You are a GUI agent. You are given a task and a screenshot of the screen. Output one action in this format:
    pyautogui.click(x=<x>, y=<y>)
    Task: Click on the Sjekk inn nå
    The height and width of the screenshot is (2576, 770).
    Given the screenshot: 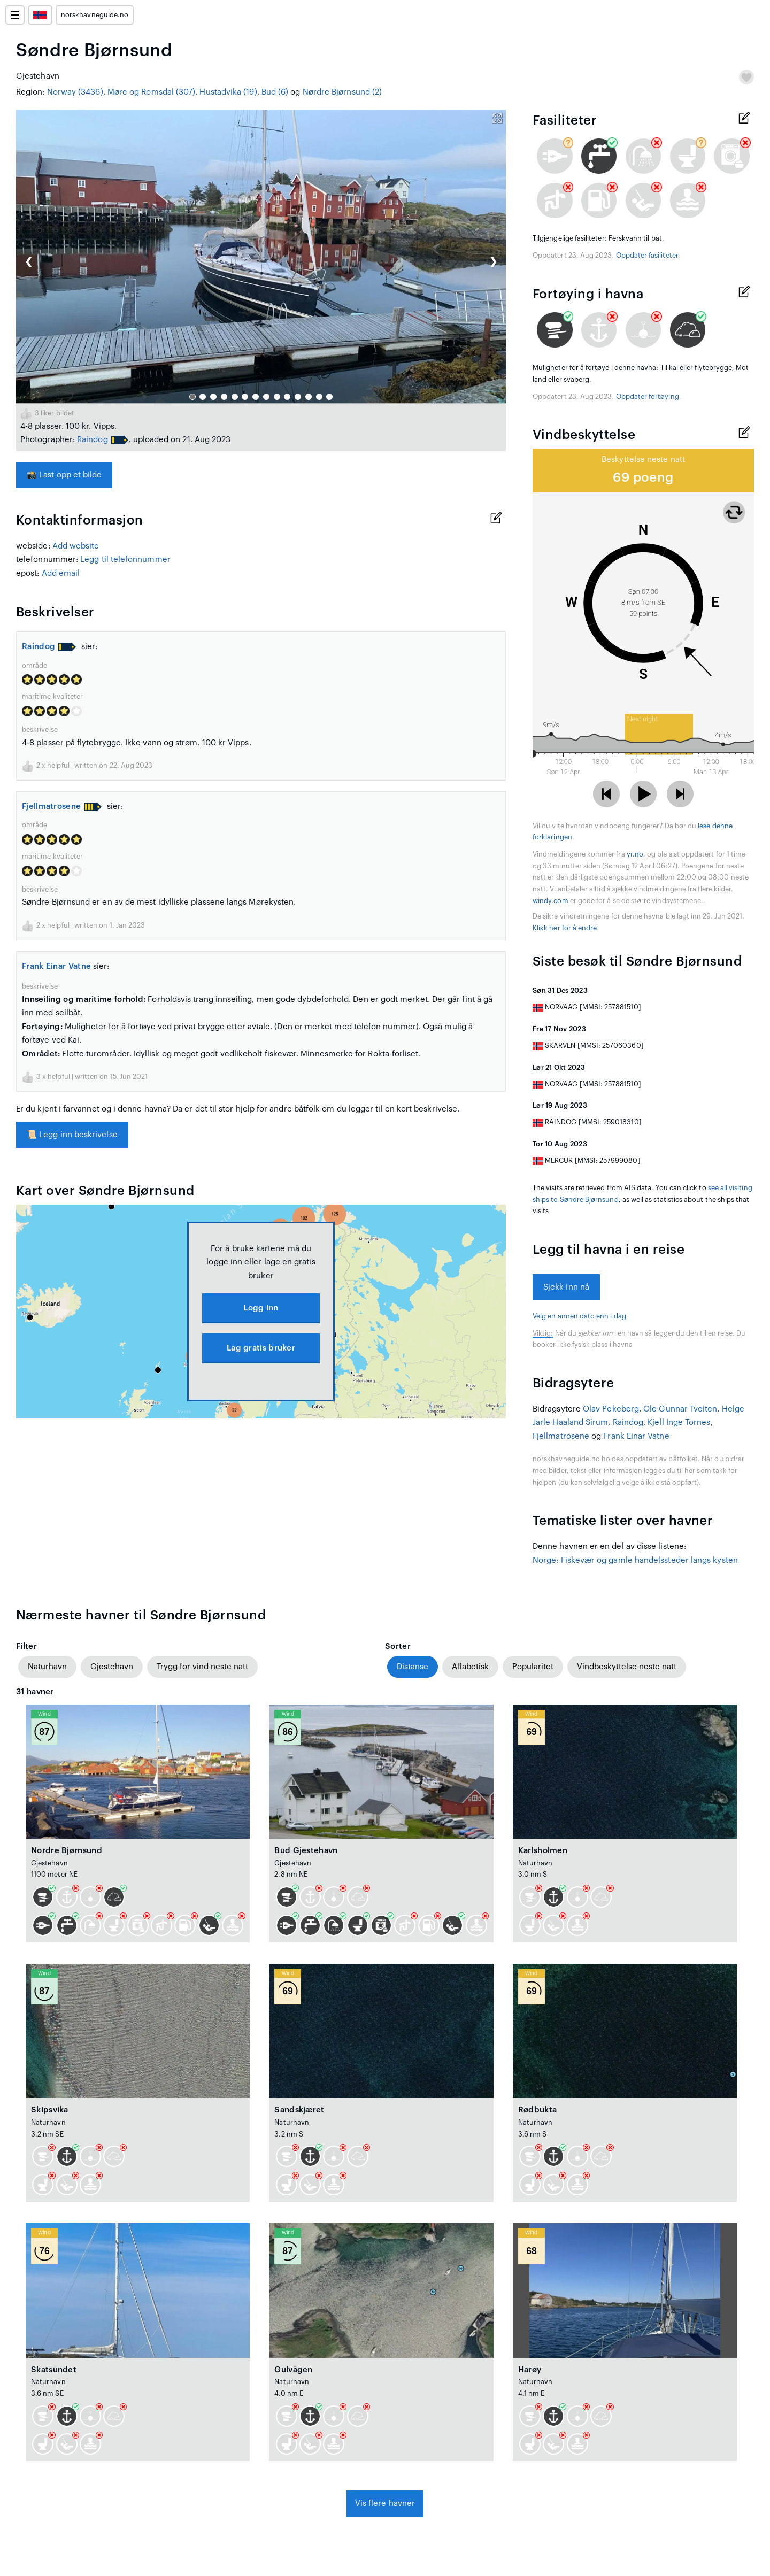 What is the action you would take?
    pyautogui.click(x=566, y=1287)
    